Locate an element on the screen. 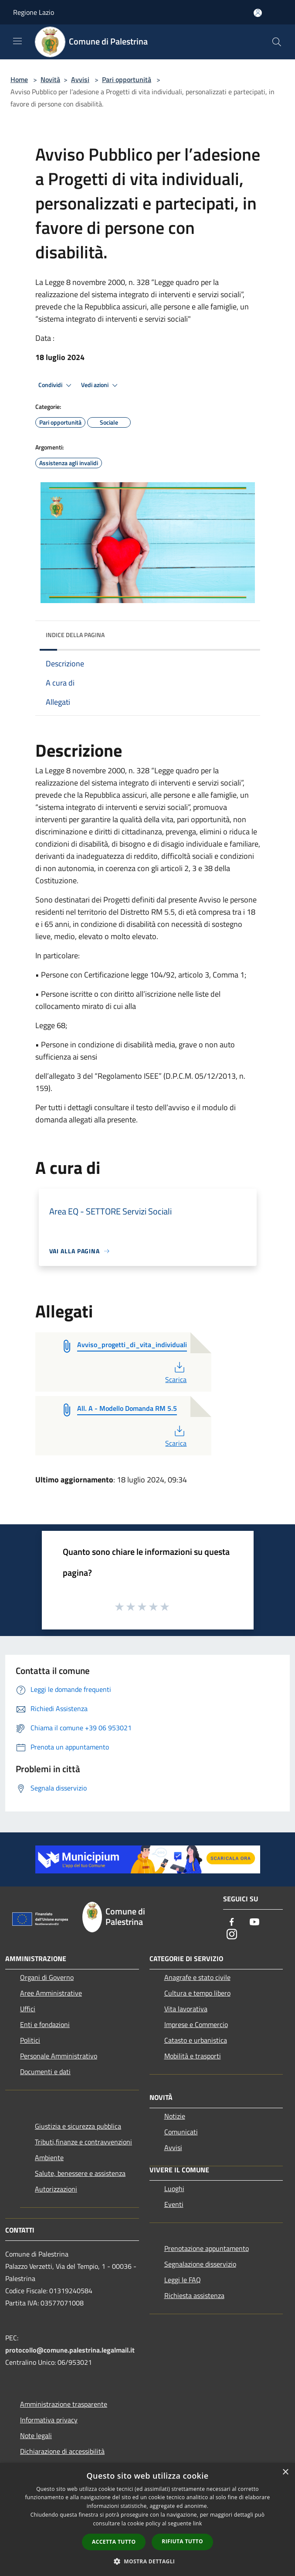  Ambiente is located at coordinates (49, 2157).